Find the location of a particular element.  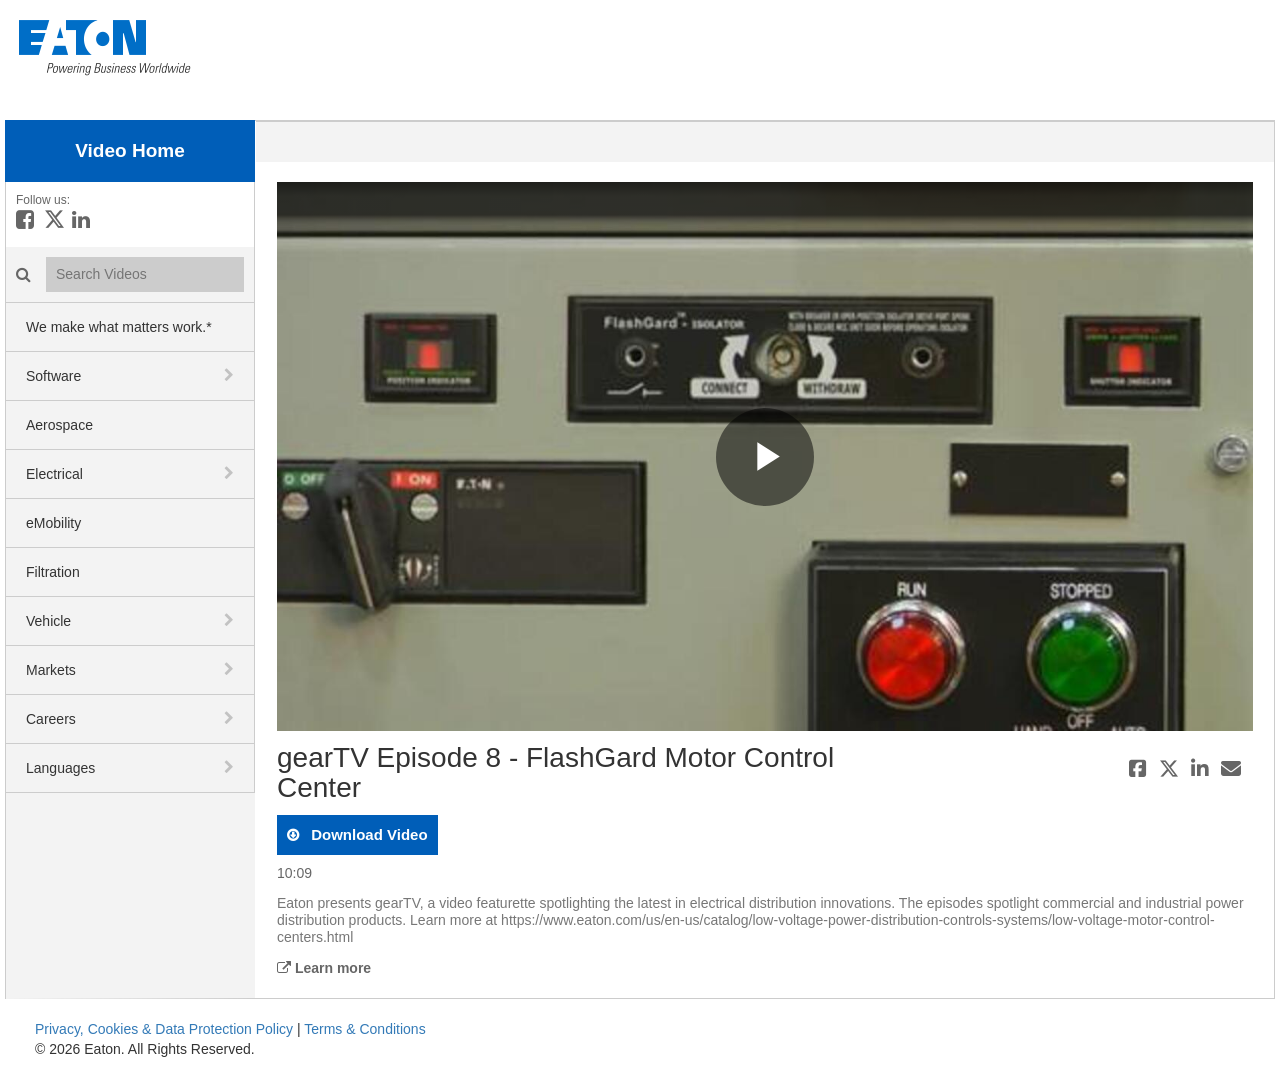

We make what matters work.* is located at coordinates (119, 327).